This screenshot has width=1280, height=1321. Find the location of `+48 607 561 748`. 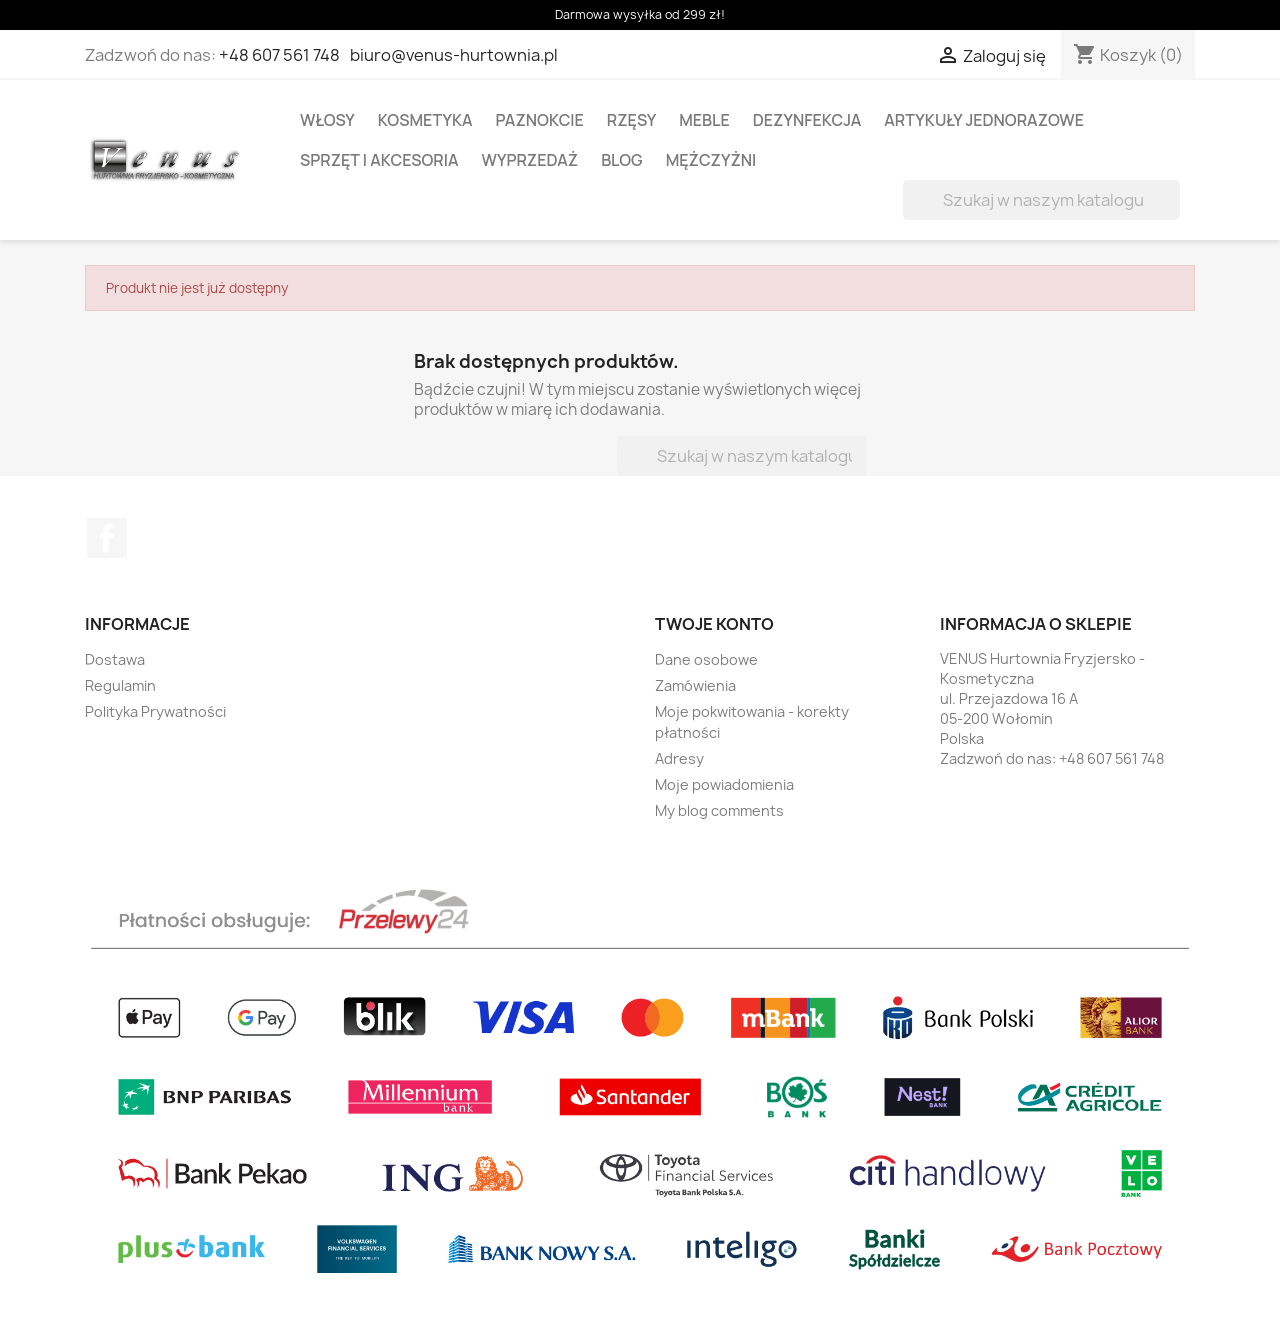

+48 607 561 748 is located at coordinates (279, 55).